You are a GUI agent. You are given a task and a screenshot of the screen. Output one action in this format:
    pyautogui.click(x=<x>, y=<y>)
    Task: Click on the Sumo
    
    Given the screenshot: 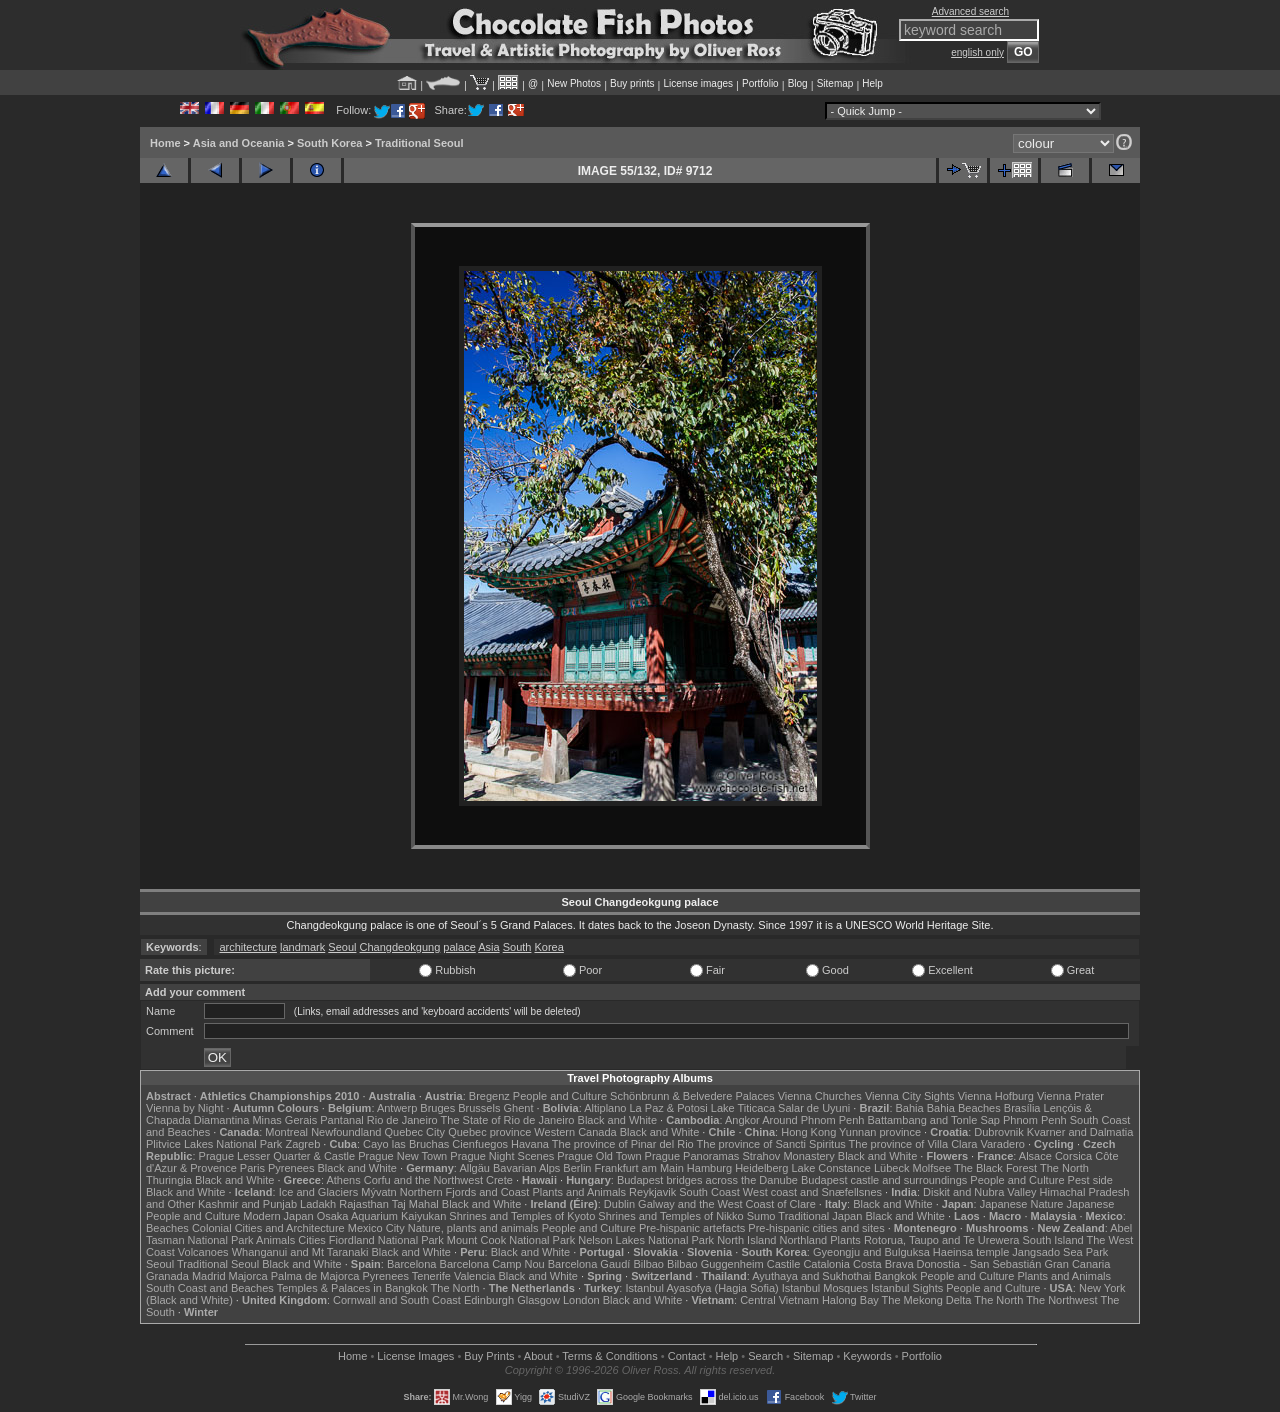 What is the action you would take?
    pyautogui.click(x=761, y=1216)
    